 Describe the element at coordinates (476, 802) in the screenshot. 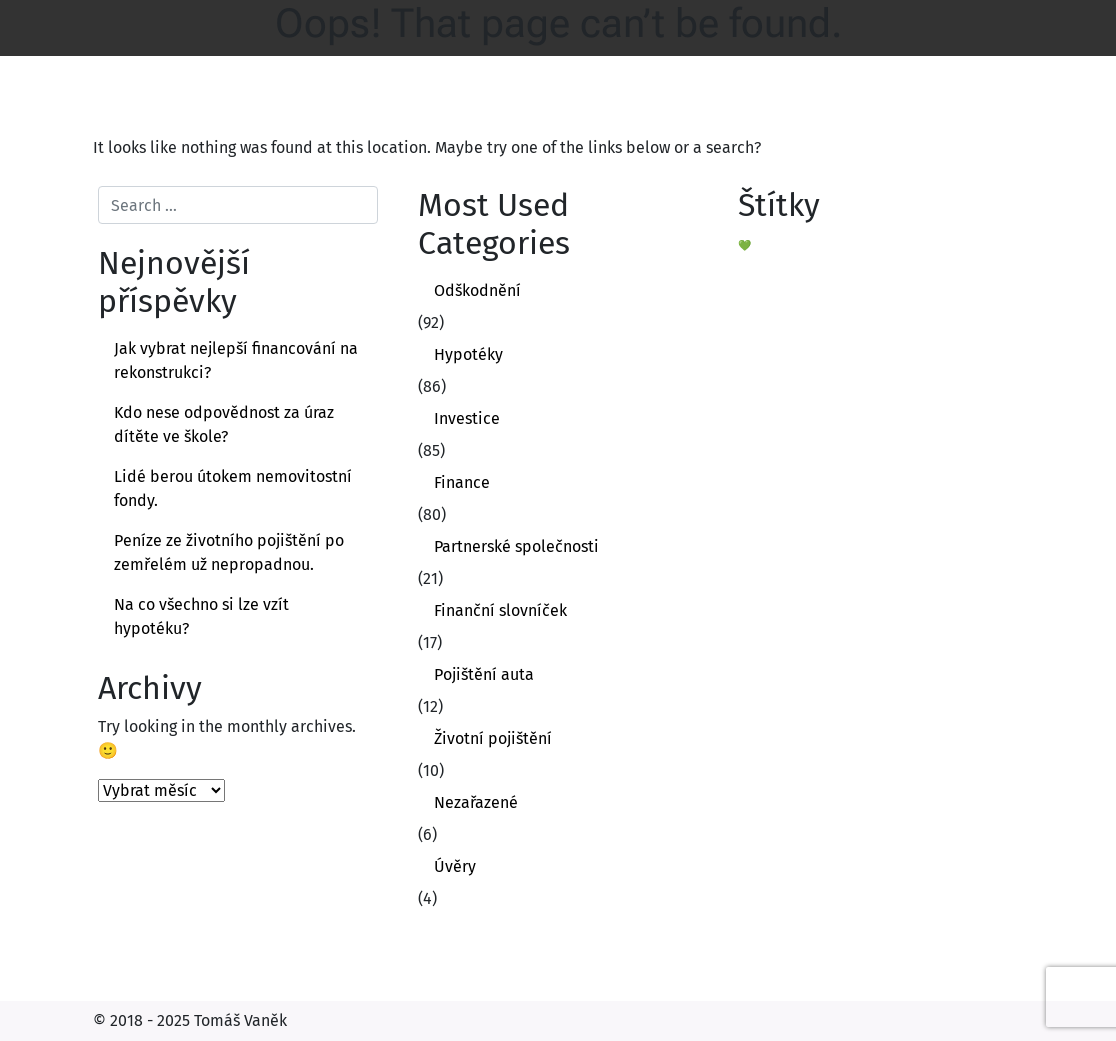

I see `Nezařazené` at that location.